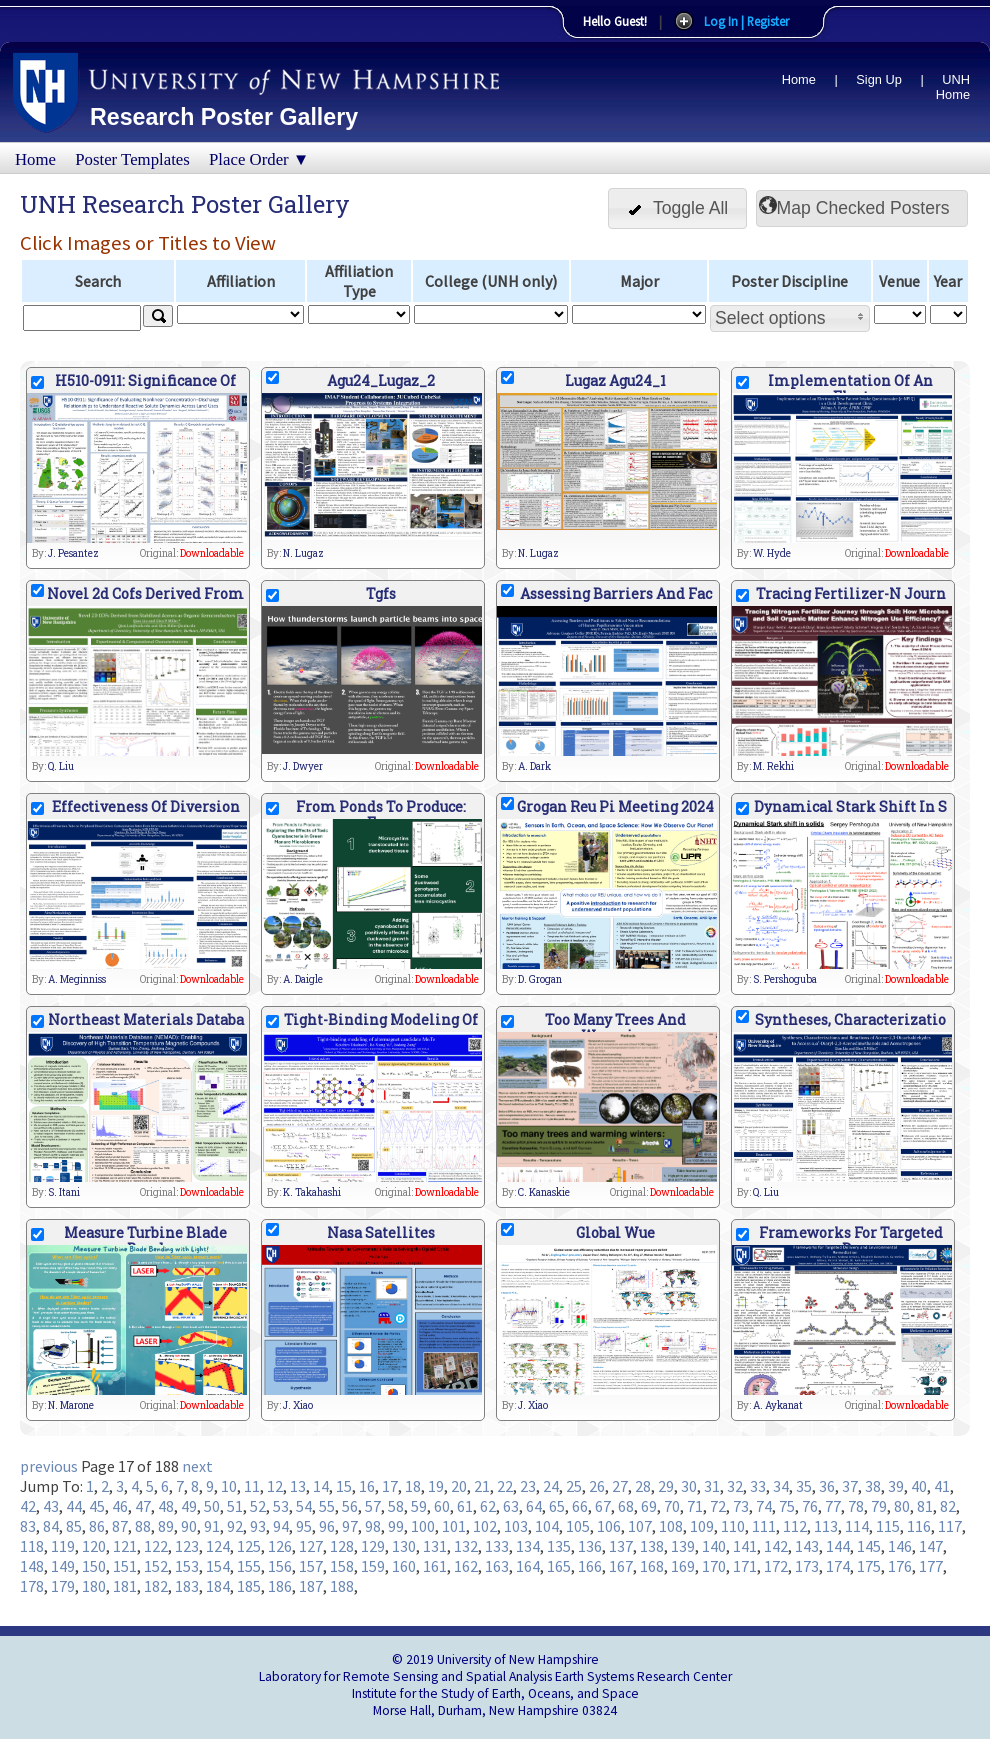  I want to click on 75, so click(787, 1506).